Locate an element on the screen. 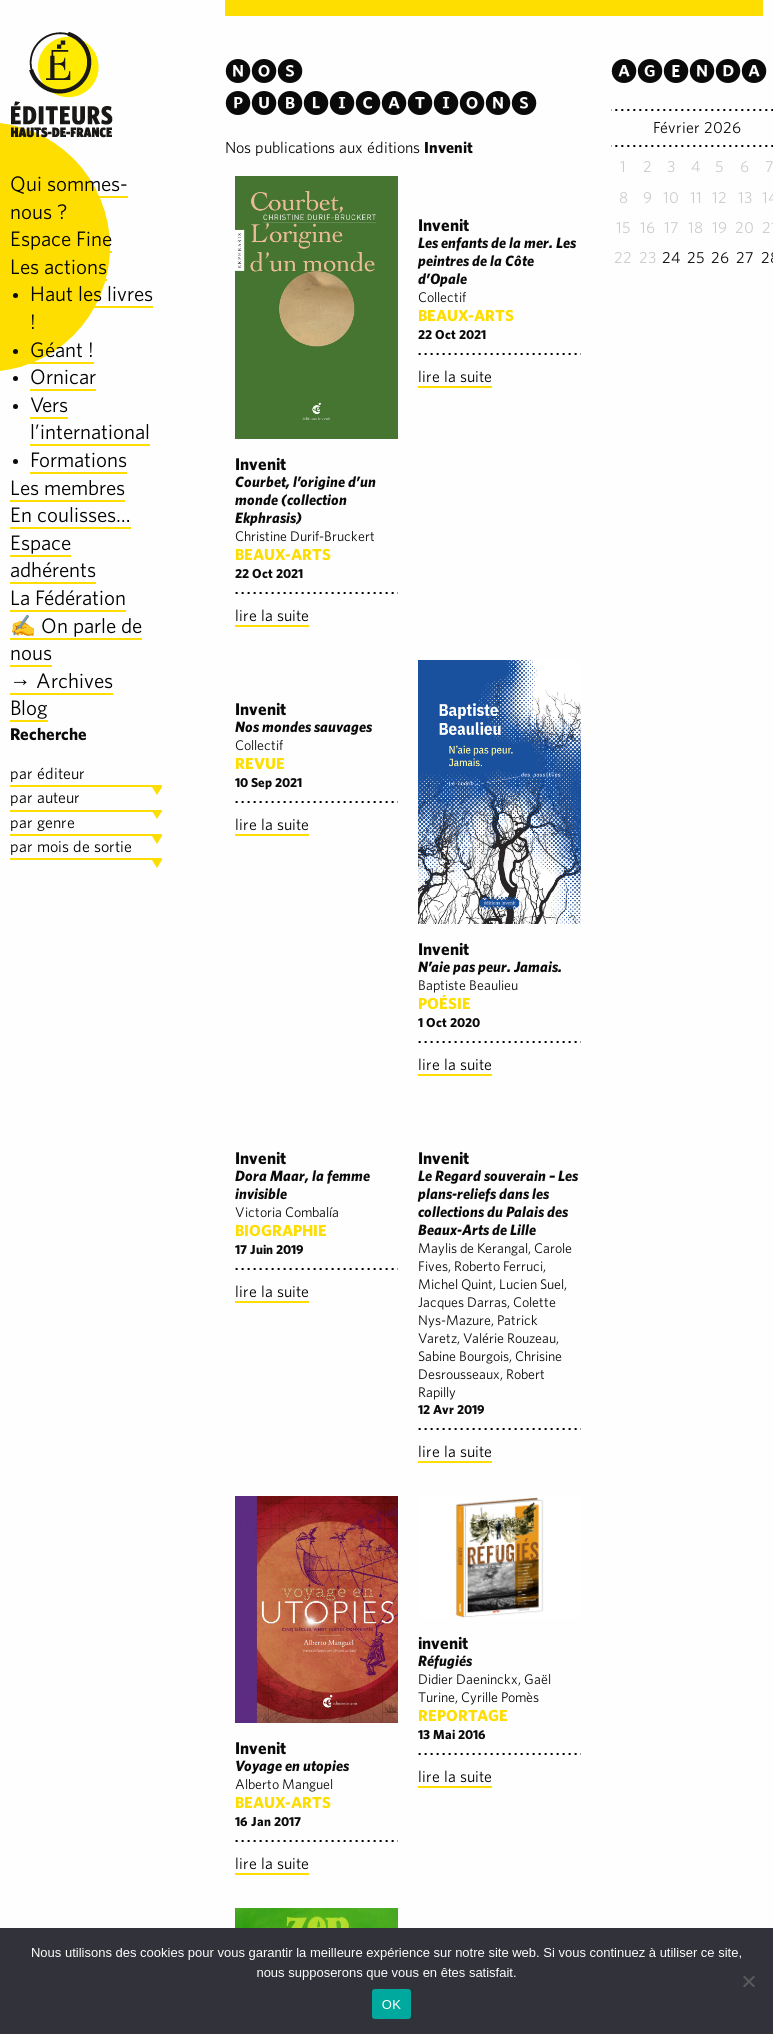  Les membres is located at coordinates (67, 487).